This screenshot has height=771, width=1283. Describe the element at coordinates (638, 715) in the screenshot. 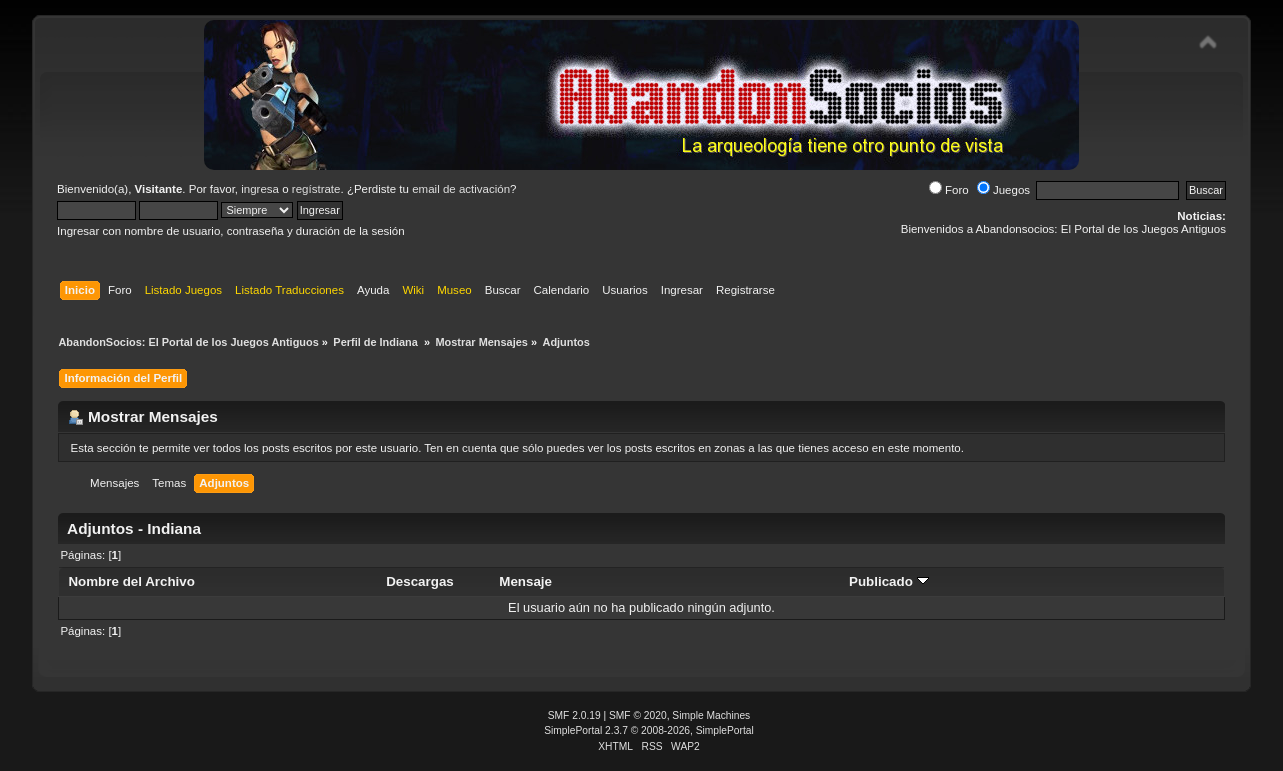

I see `SMF © 2020` at that location.